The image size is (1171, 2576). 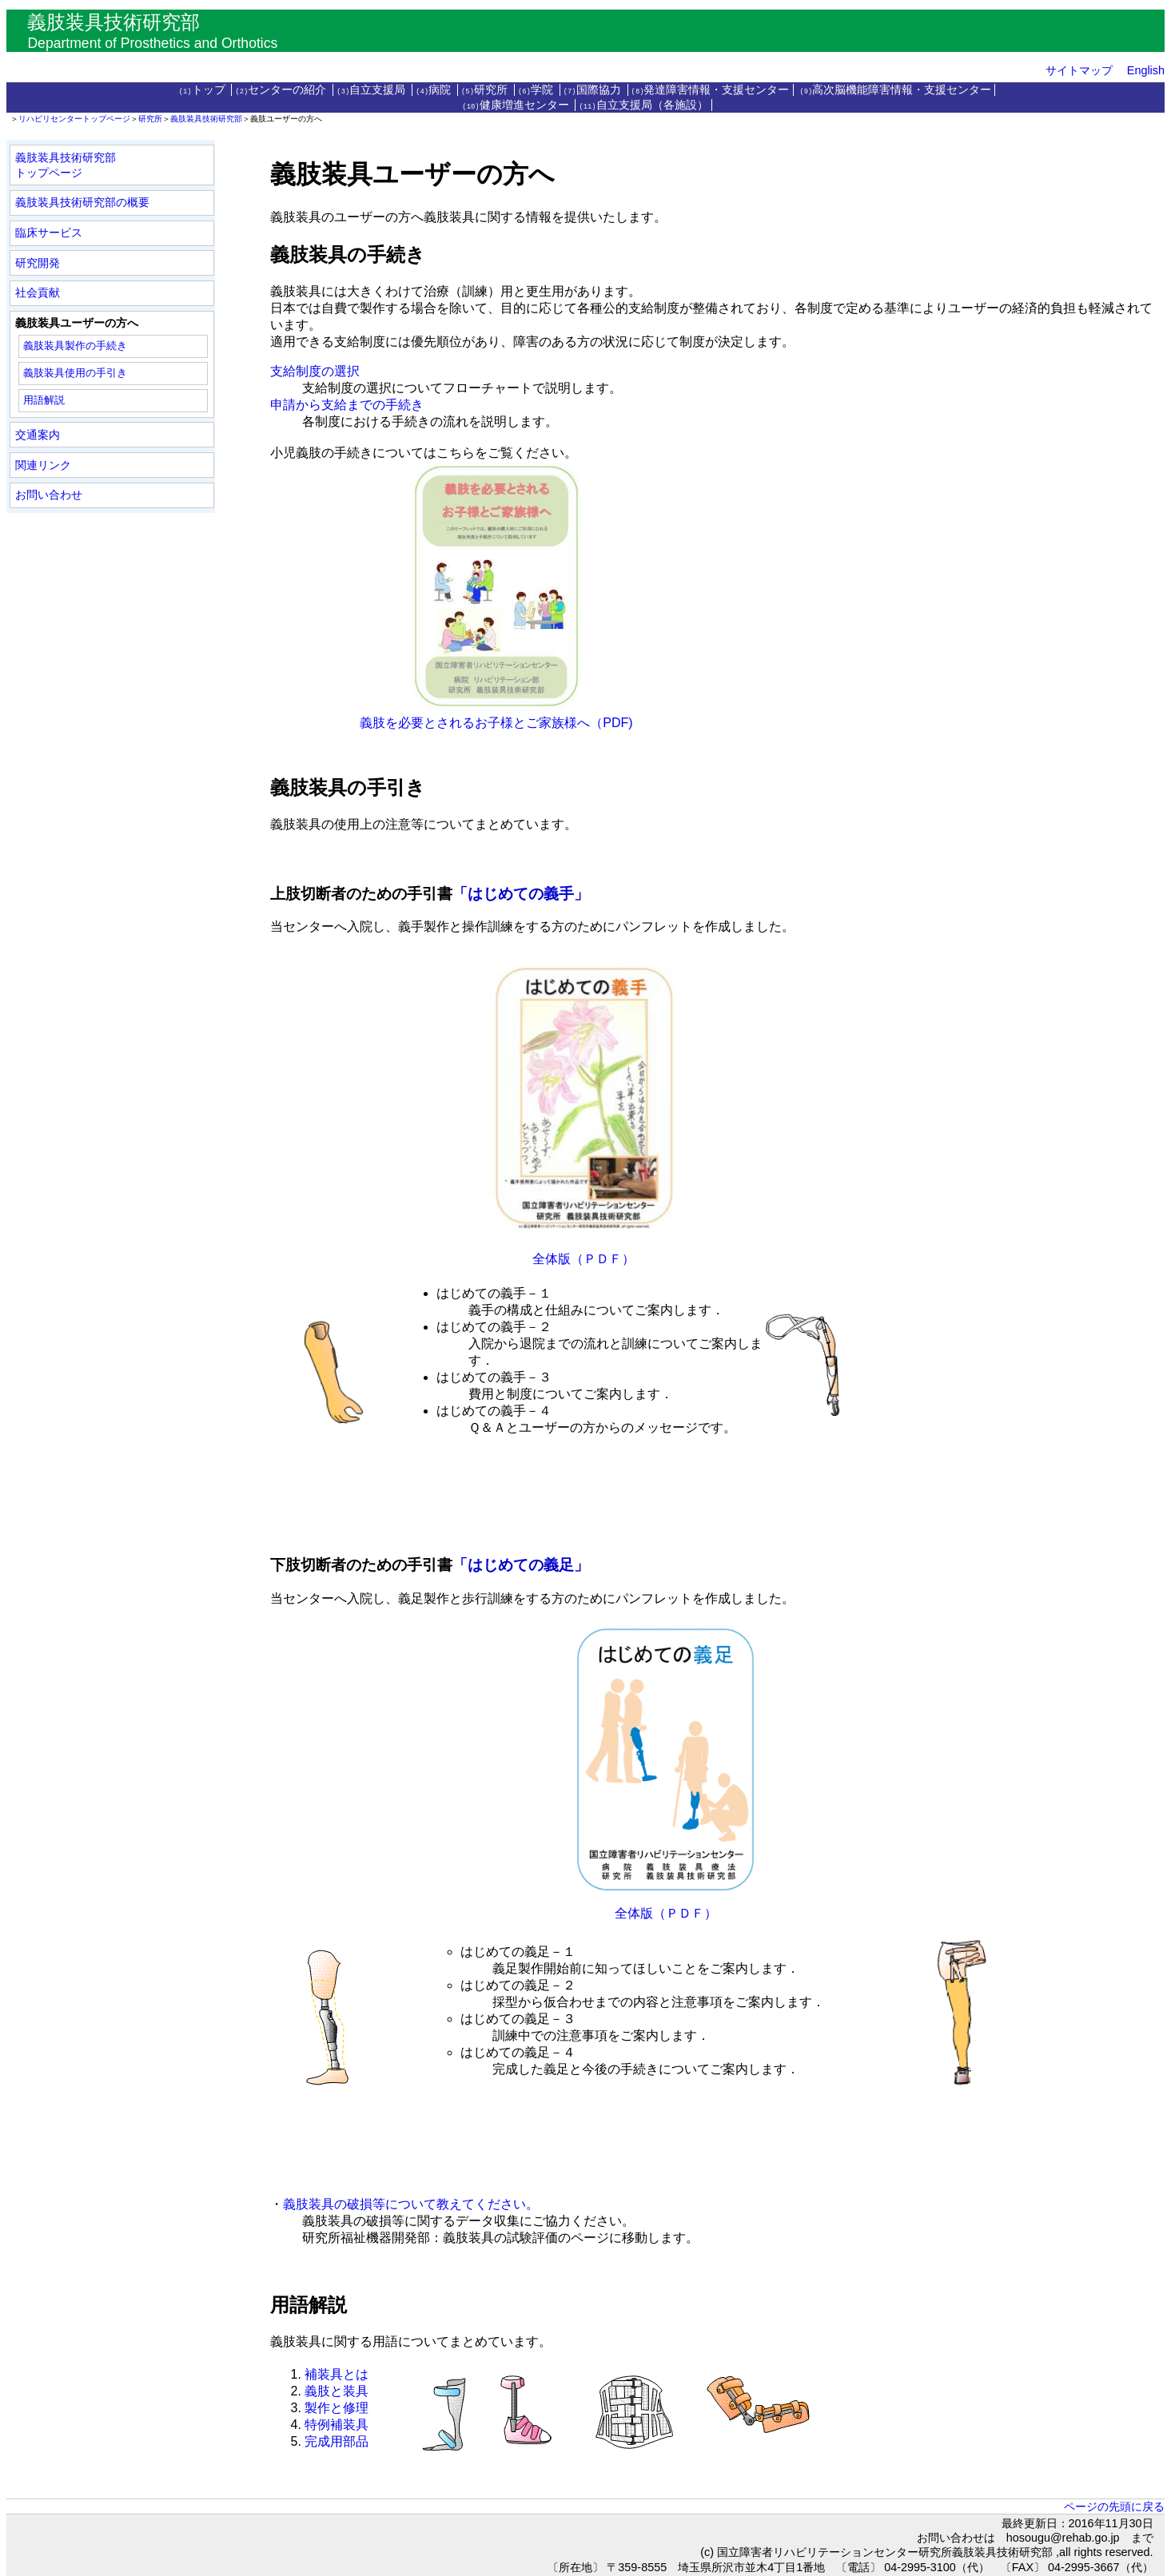 What do you see at coordinates (347, 787) in the screenshot?
I see `義肢装具の手引き` at bounding box center [347, 787].